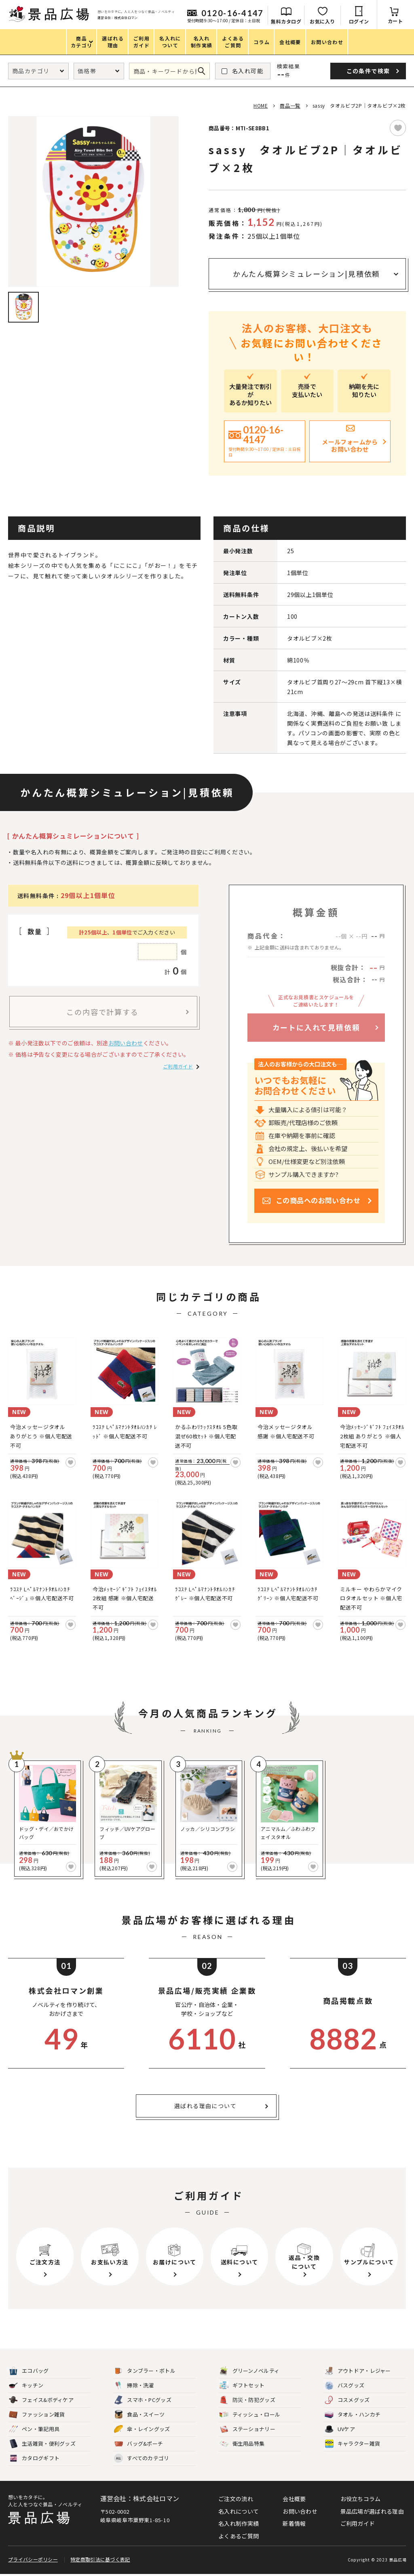  Describe the element at coordinates (247, 2400) in the screenshot. I see `防災・防犯グッズ` at that location.